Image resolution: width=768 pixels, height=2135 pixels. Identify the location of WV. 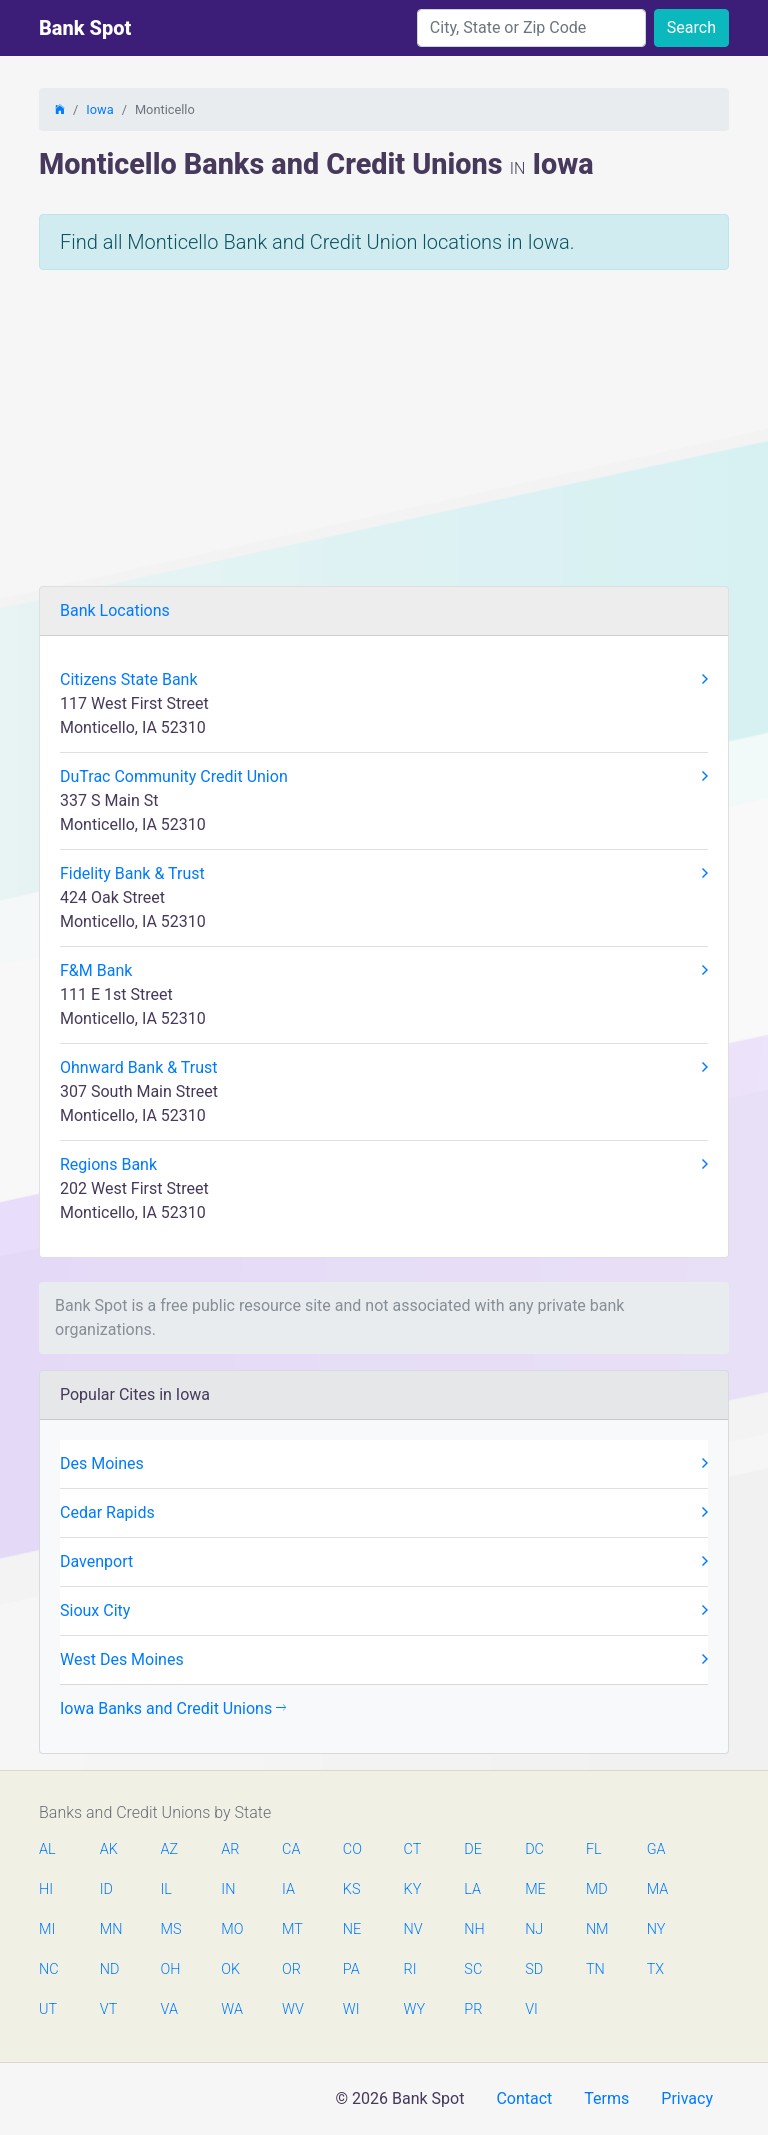
(292, 2009).